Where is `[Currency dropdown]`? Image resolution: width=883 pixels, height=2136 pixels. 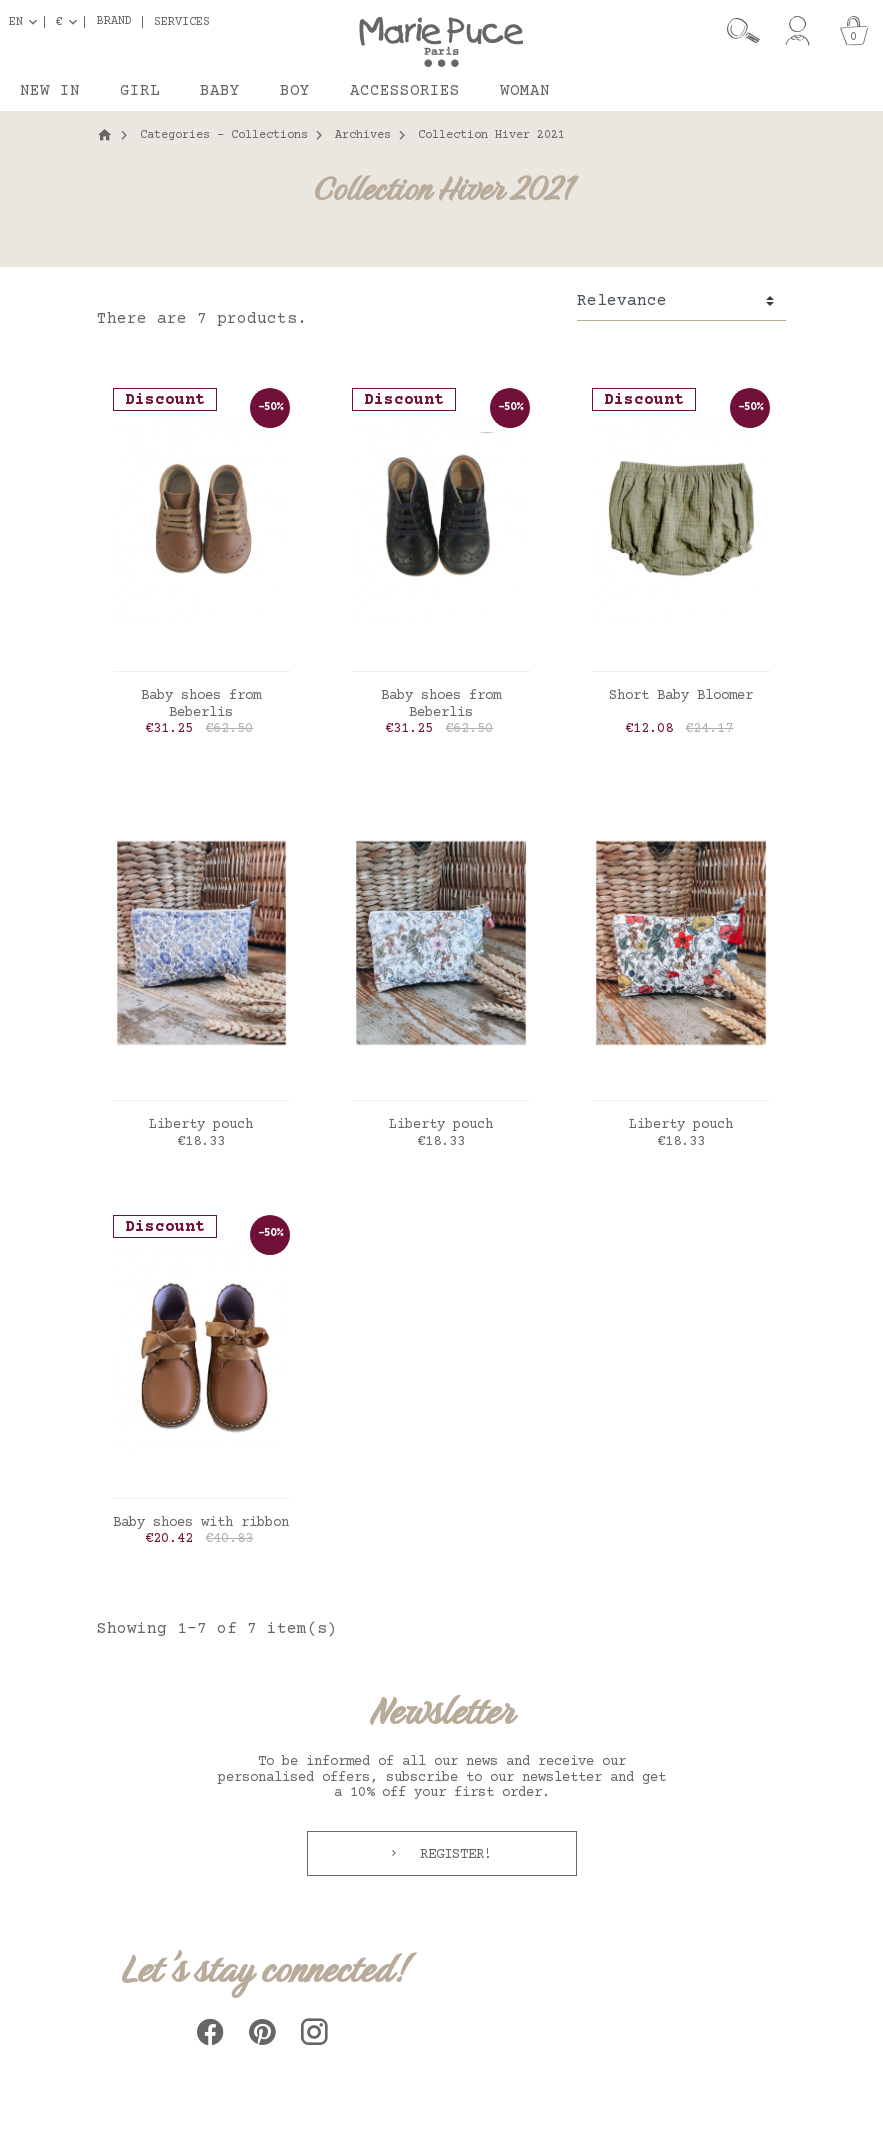 [Currency dropdown] is located at coordinates (70, 22).